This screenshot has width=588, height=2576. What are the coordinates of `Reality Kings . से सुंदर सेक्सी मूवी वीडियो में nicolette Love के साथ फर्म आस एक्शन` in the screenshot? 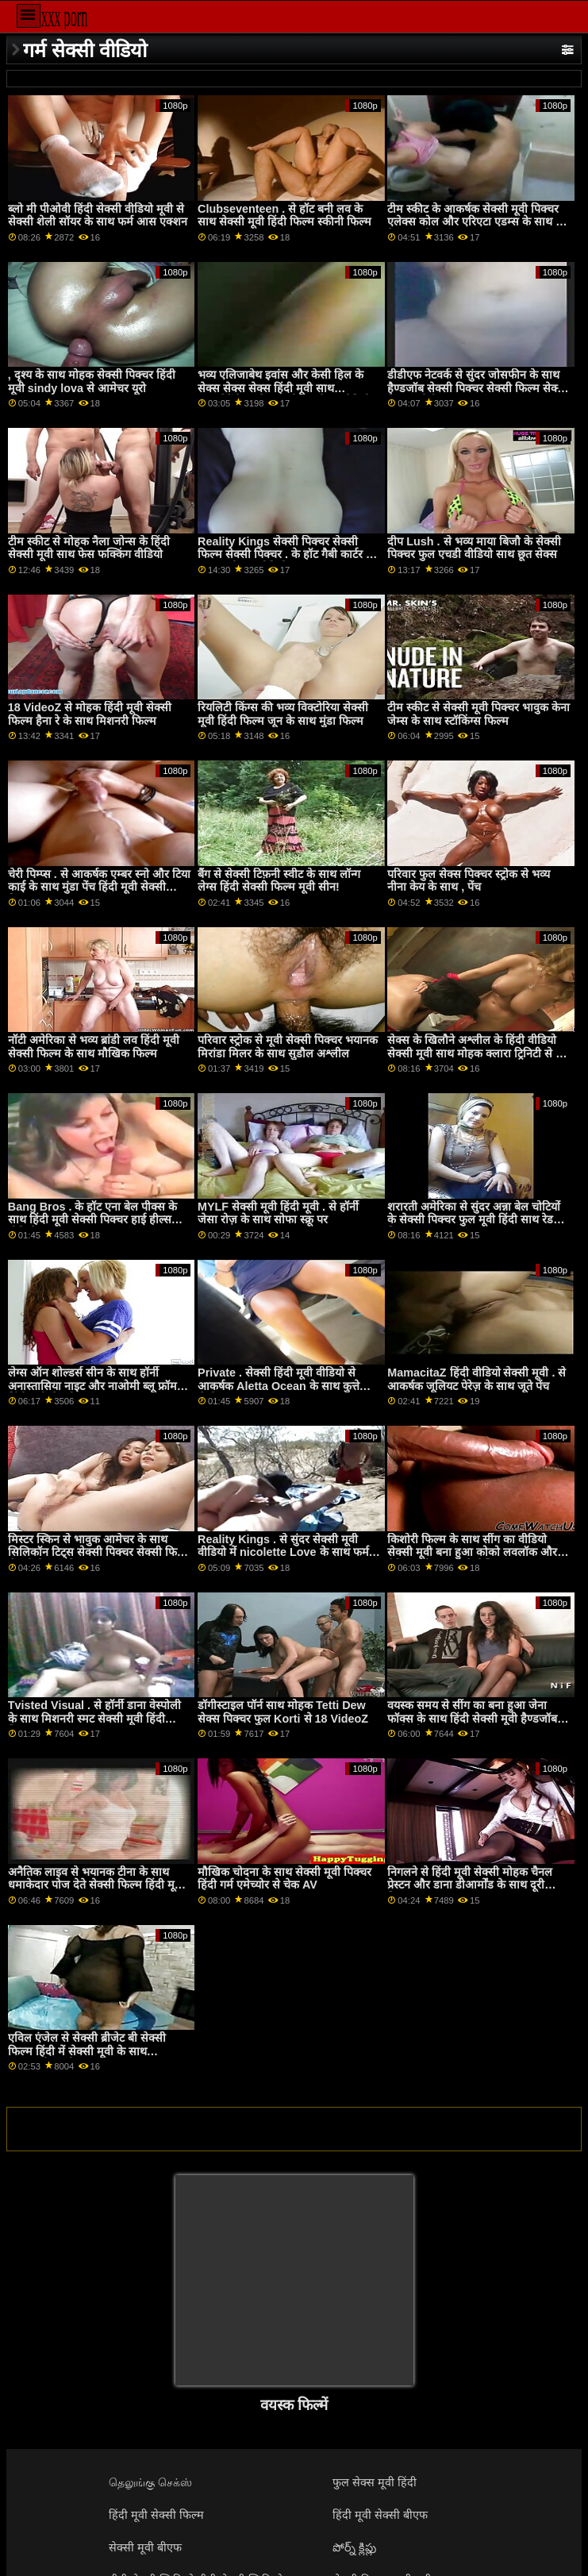 It's located at (283, 1552).